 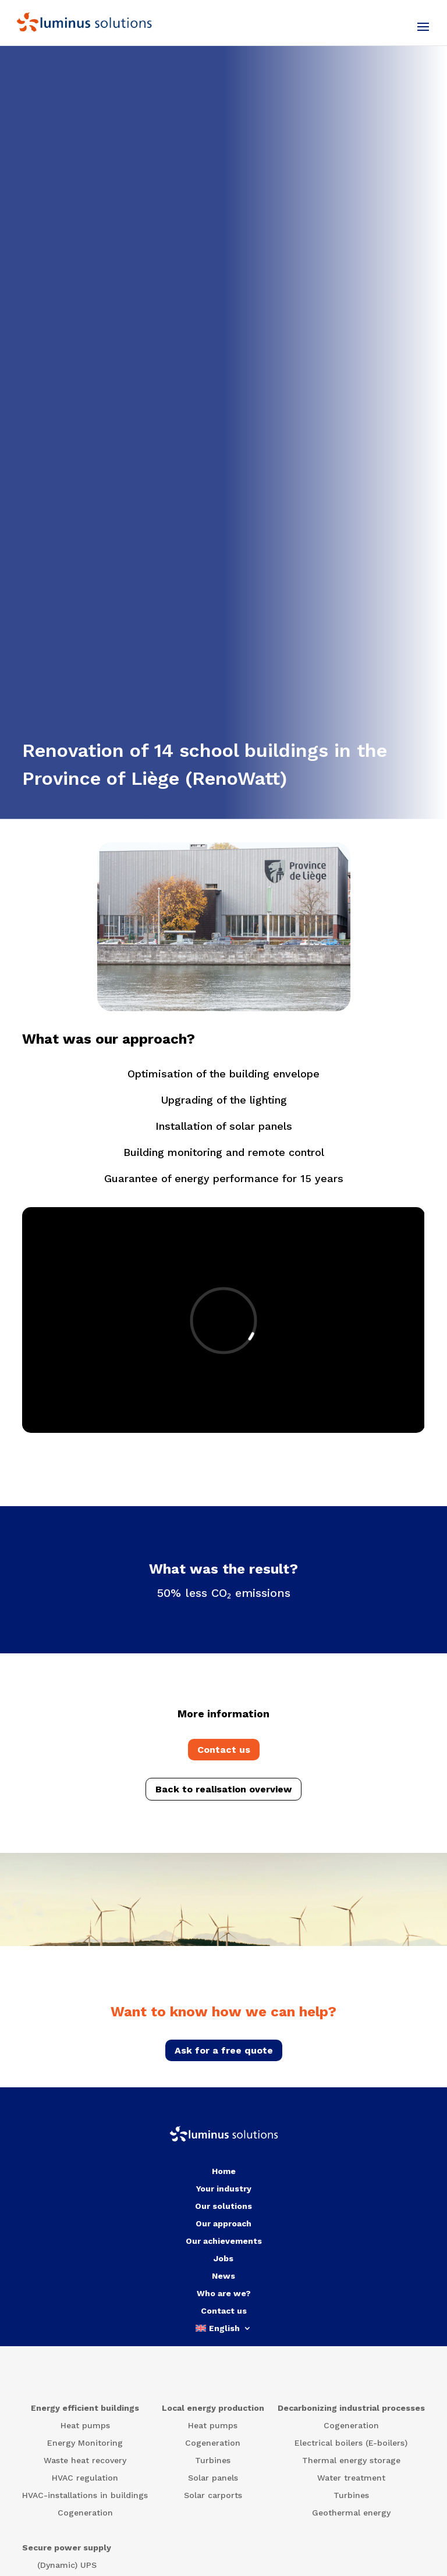 What do you see at coordinates (213, 2495) in the screenshot?
I see `Solar carports` at bounding box center [213, 2495].